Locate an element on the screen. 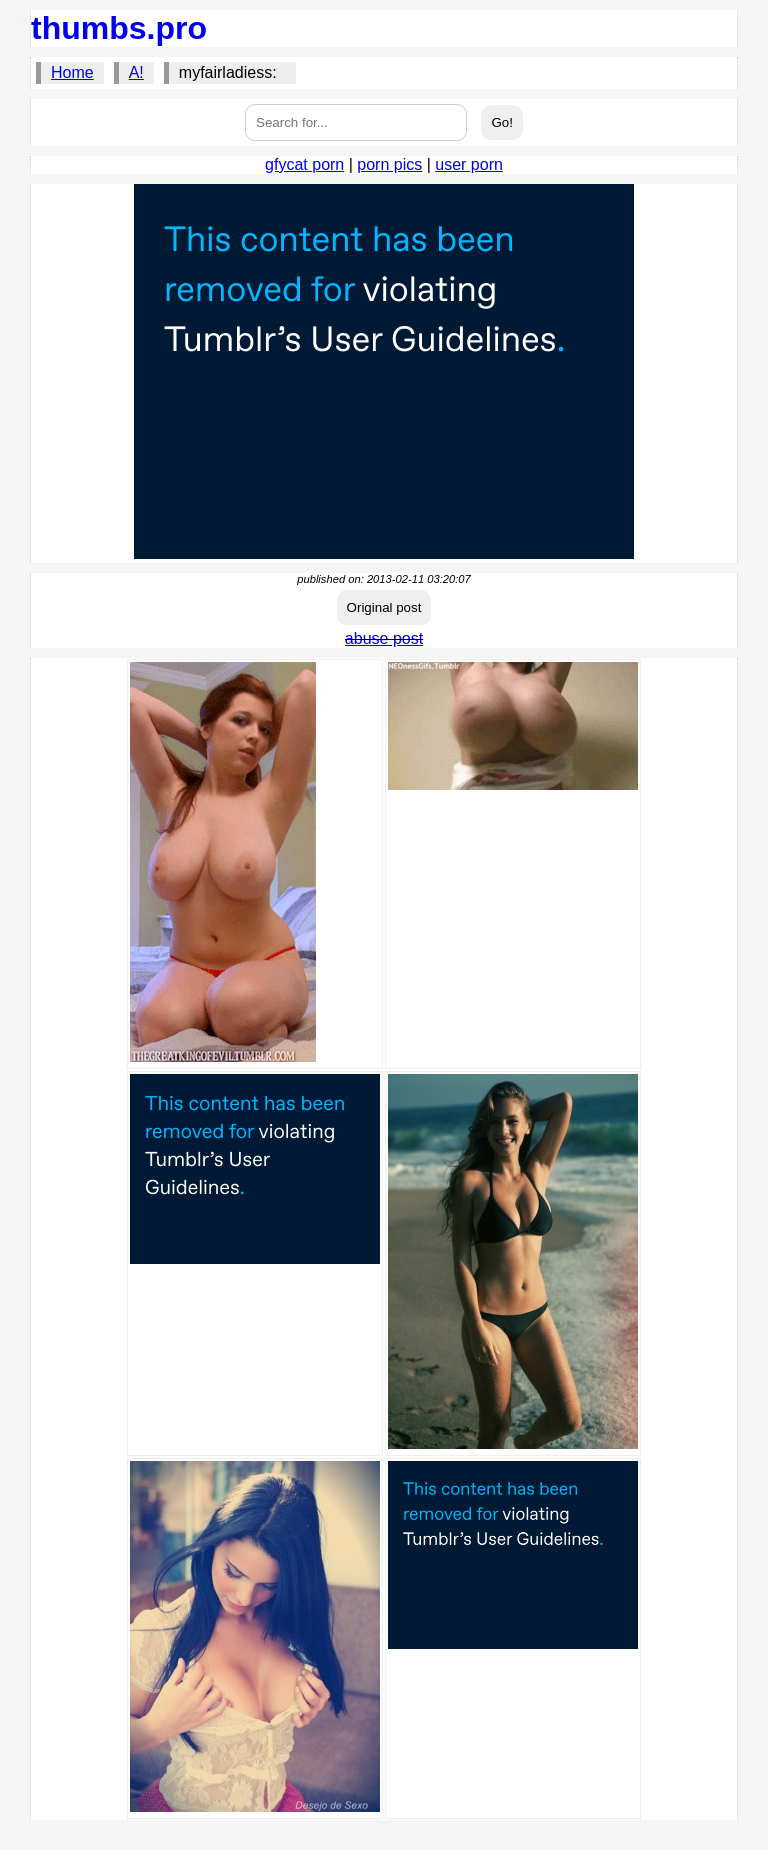 This screenshot has height=1850, width=768. Original post is located at coordinates (384, 607).